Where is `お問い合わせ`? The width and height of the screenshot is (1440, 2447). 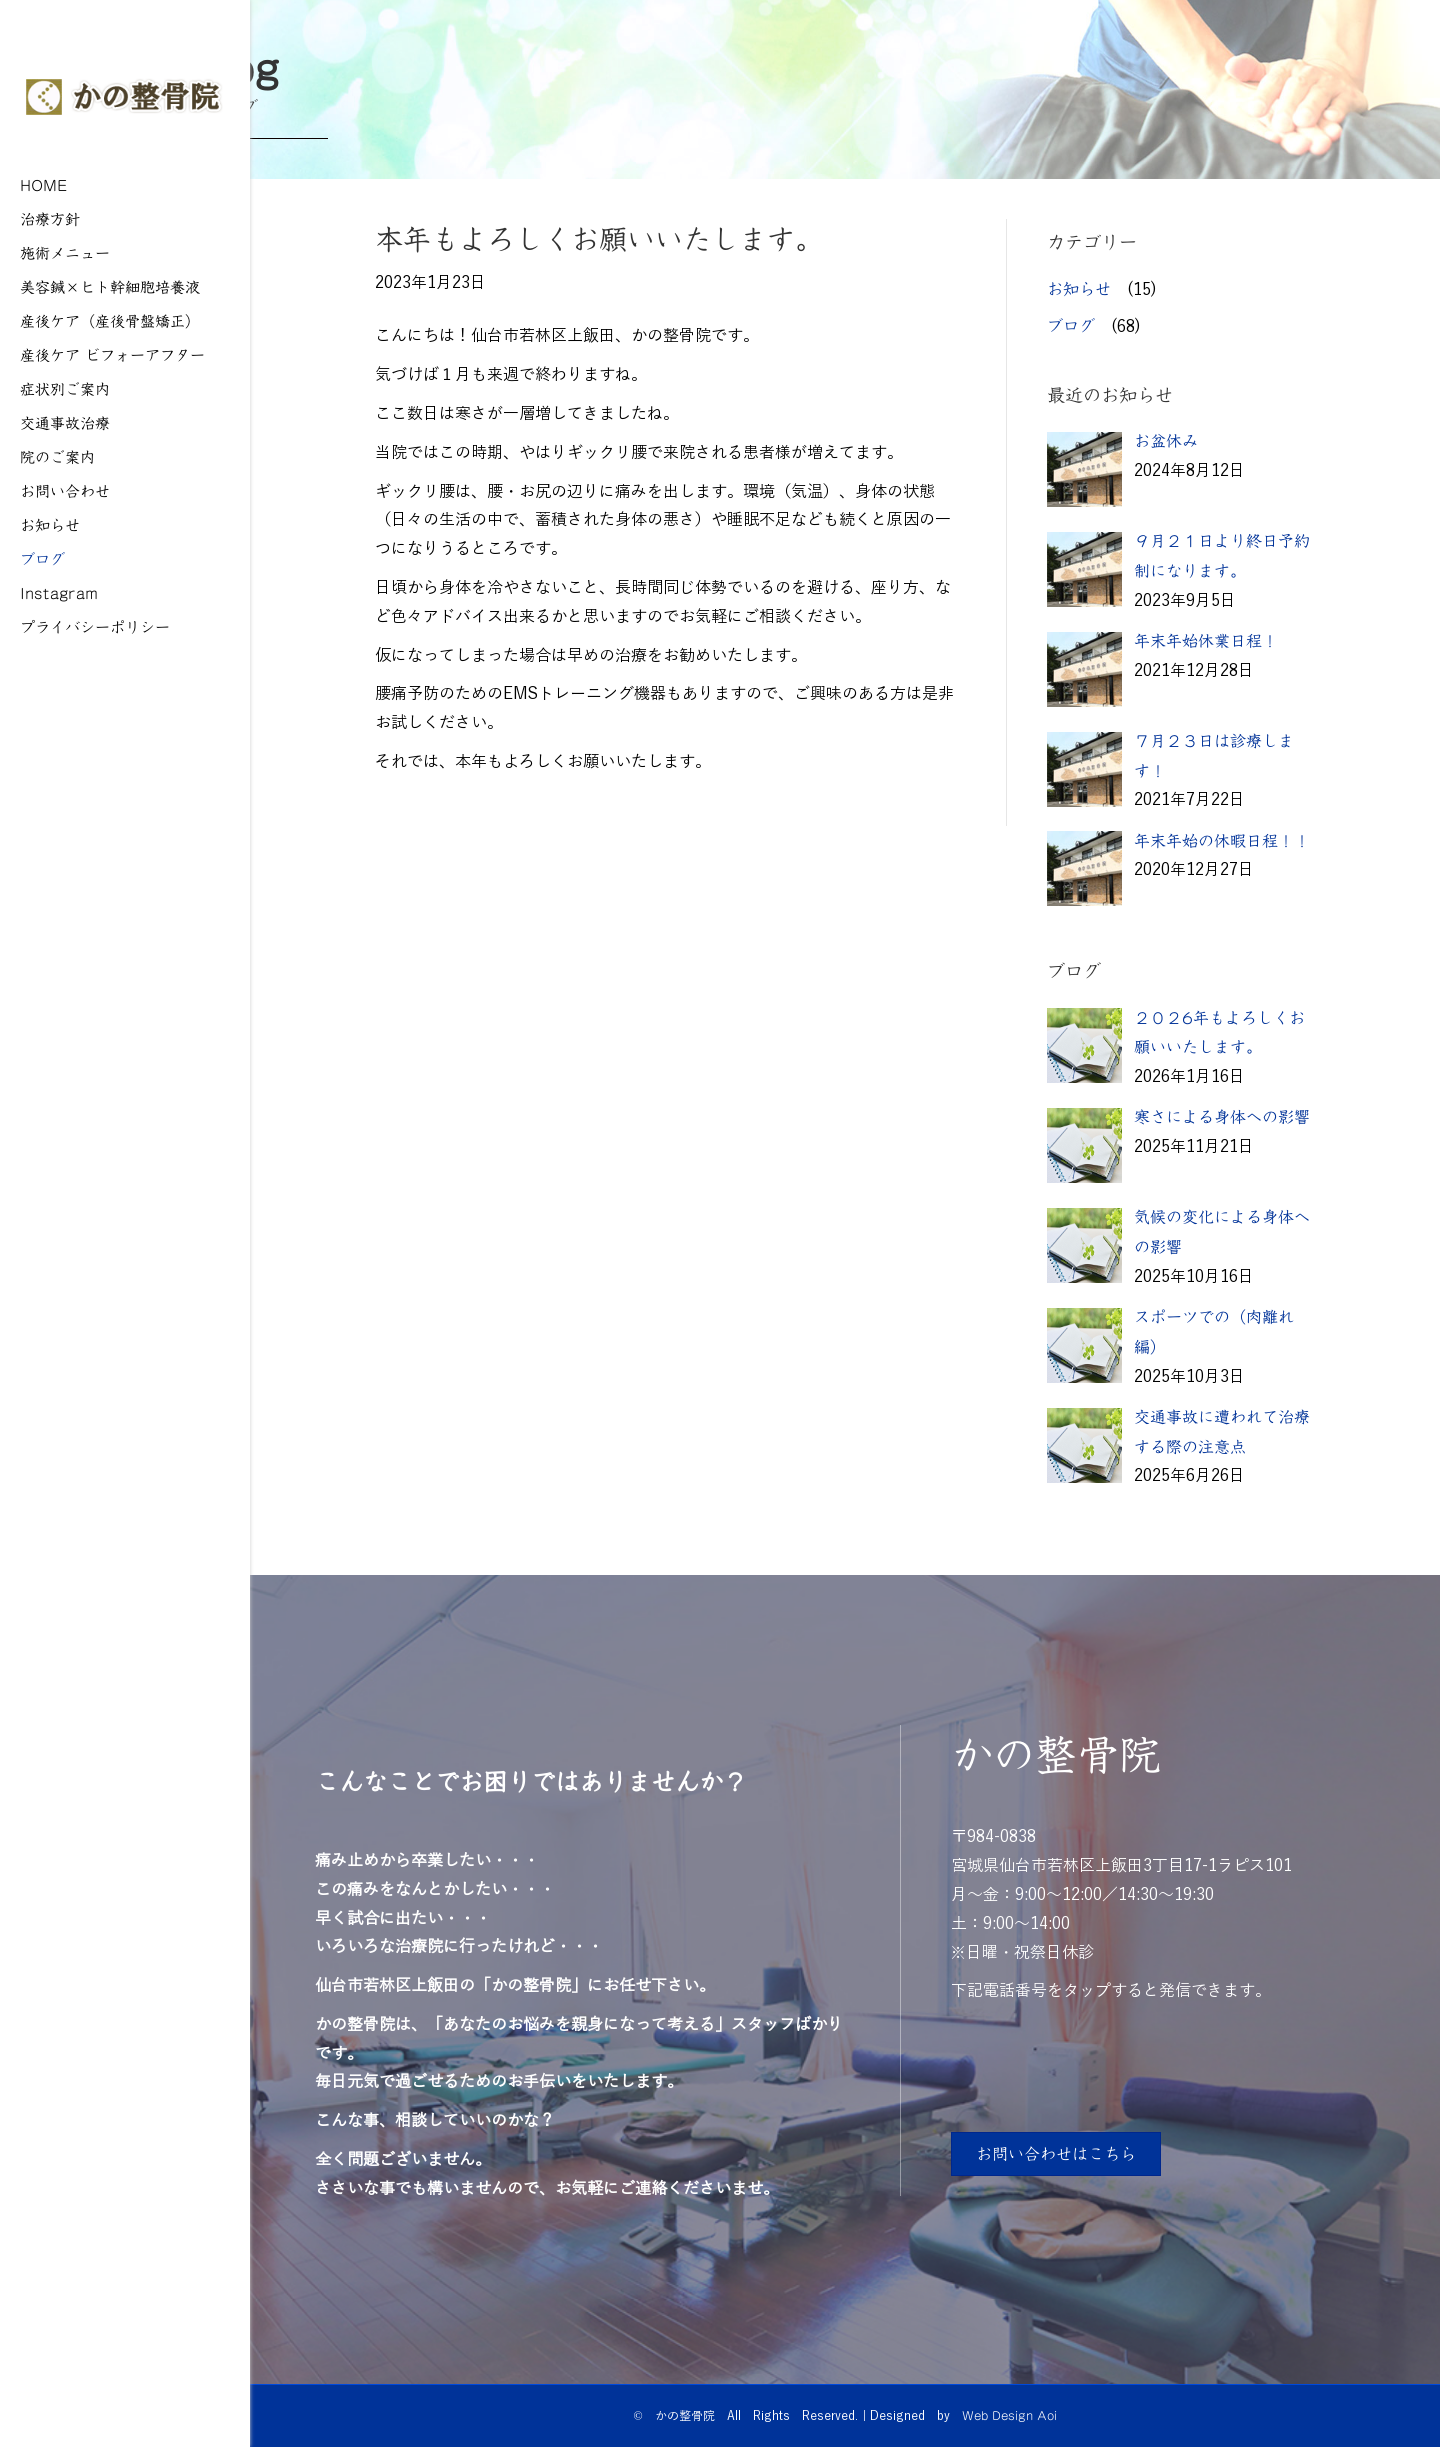 お問い合わせ is located at coordinates (65, 490).